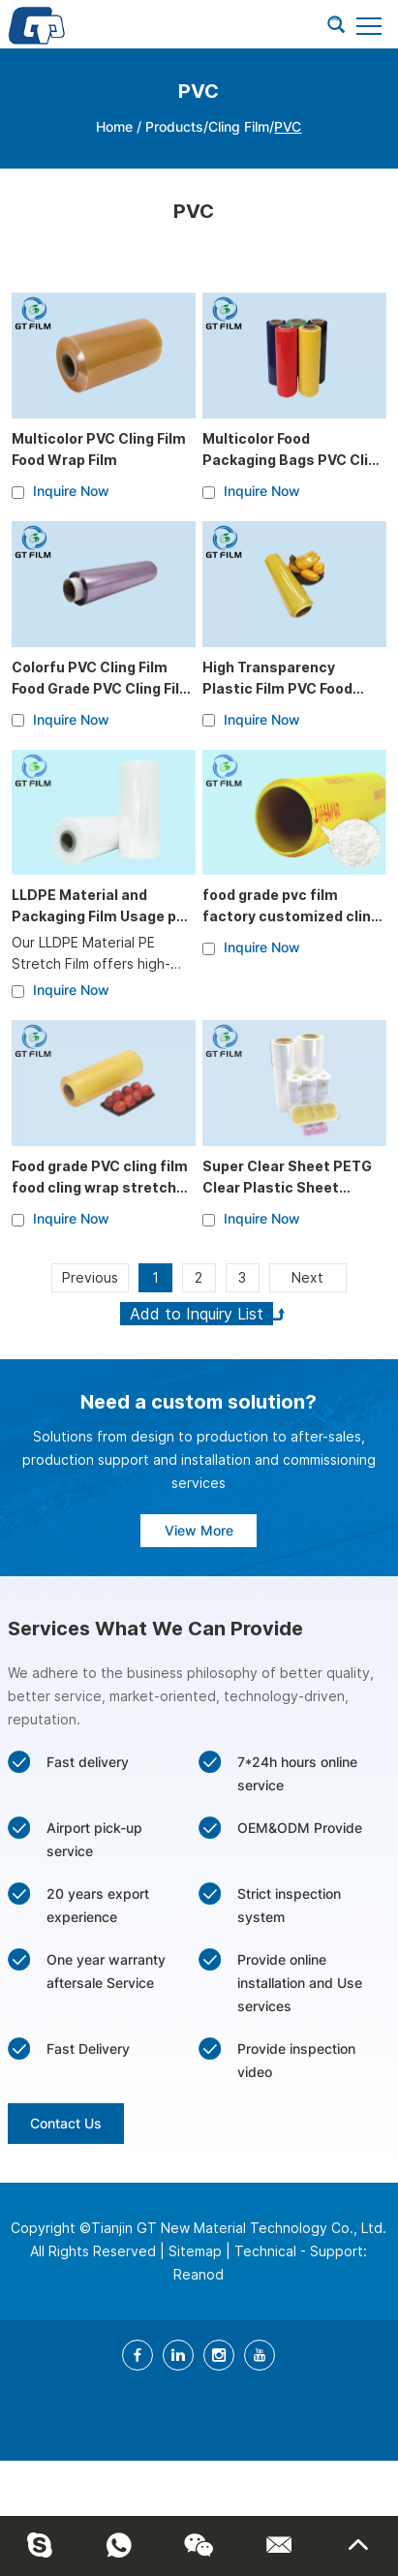 This screenshot has width=398, height=2576. I want to click on Inquire Now, so click(71, 490).